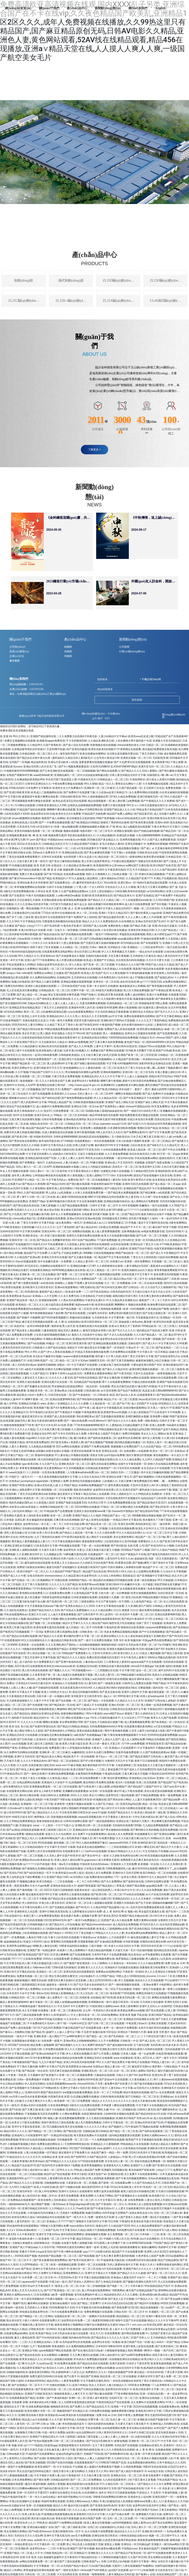 This screenshot has width=189, height=2576. What do you see at coordinates (71, 2376) in the screenshot?
I see `国产白浆不卡` at bounding box center [71, 2376].